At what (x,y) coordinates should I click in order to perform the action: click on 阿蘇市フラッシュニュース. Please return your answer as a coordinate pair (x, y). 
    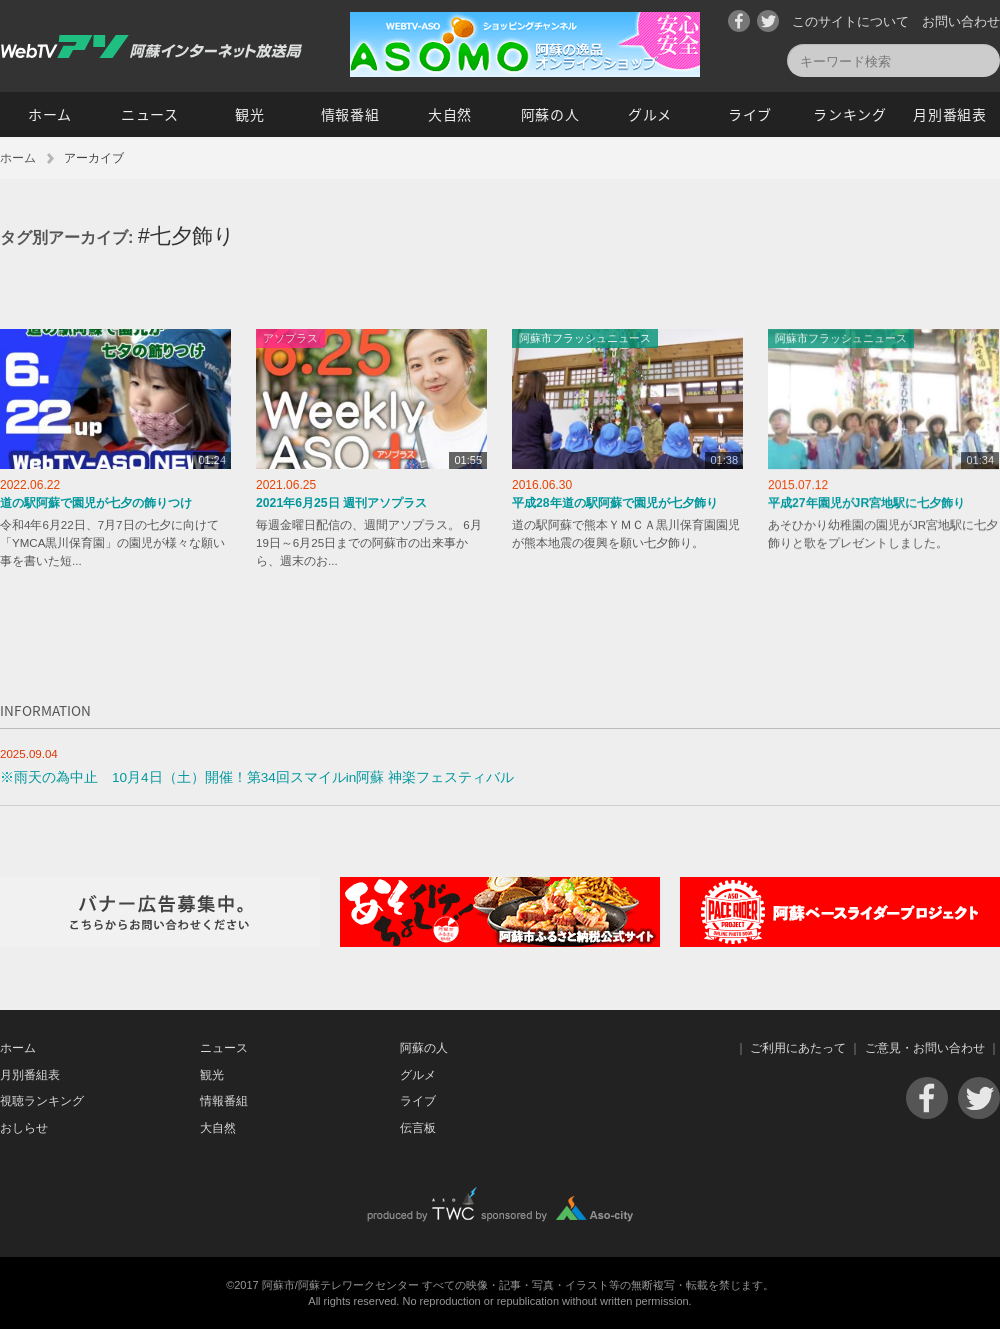
    Looking at the image, I should click on (585, 339).